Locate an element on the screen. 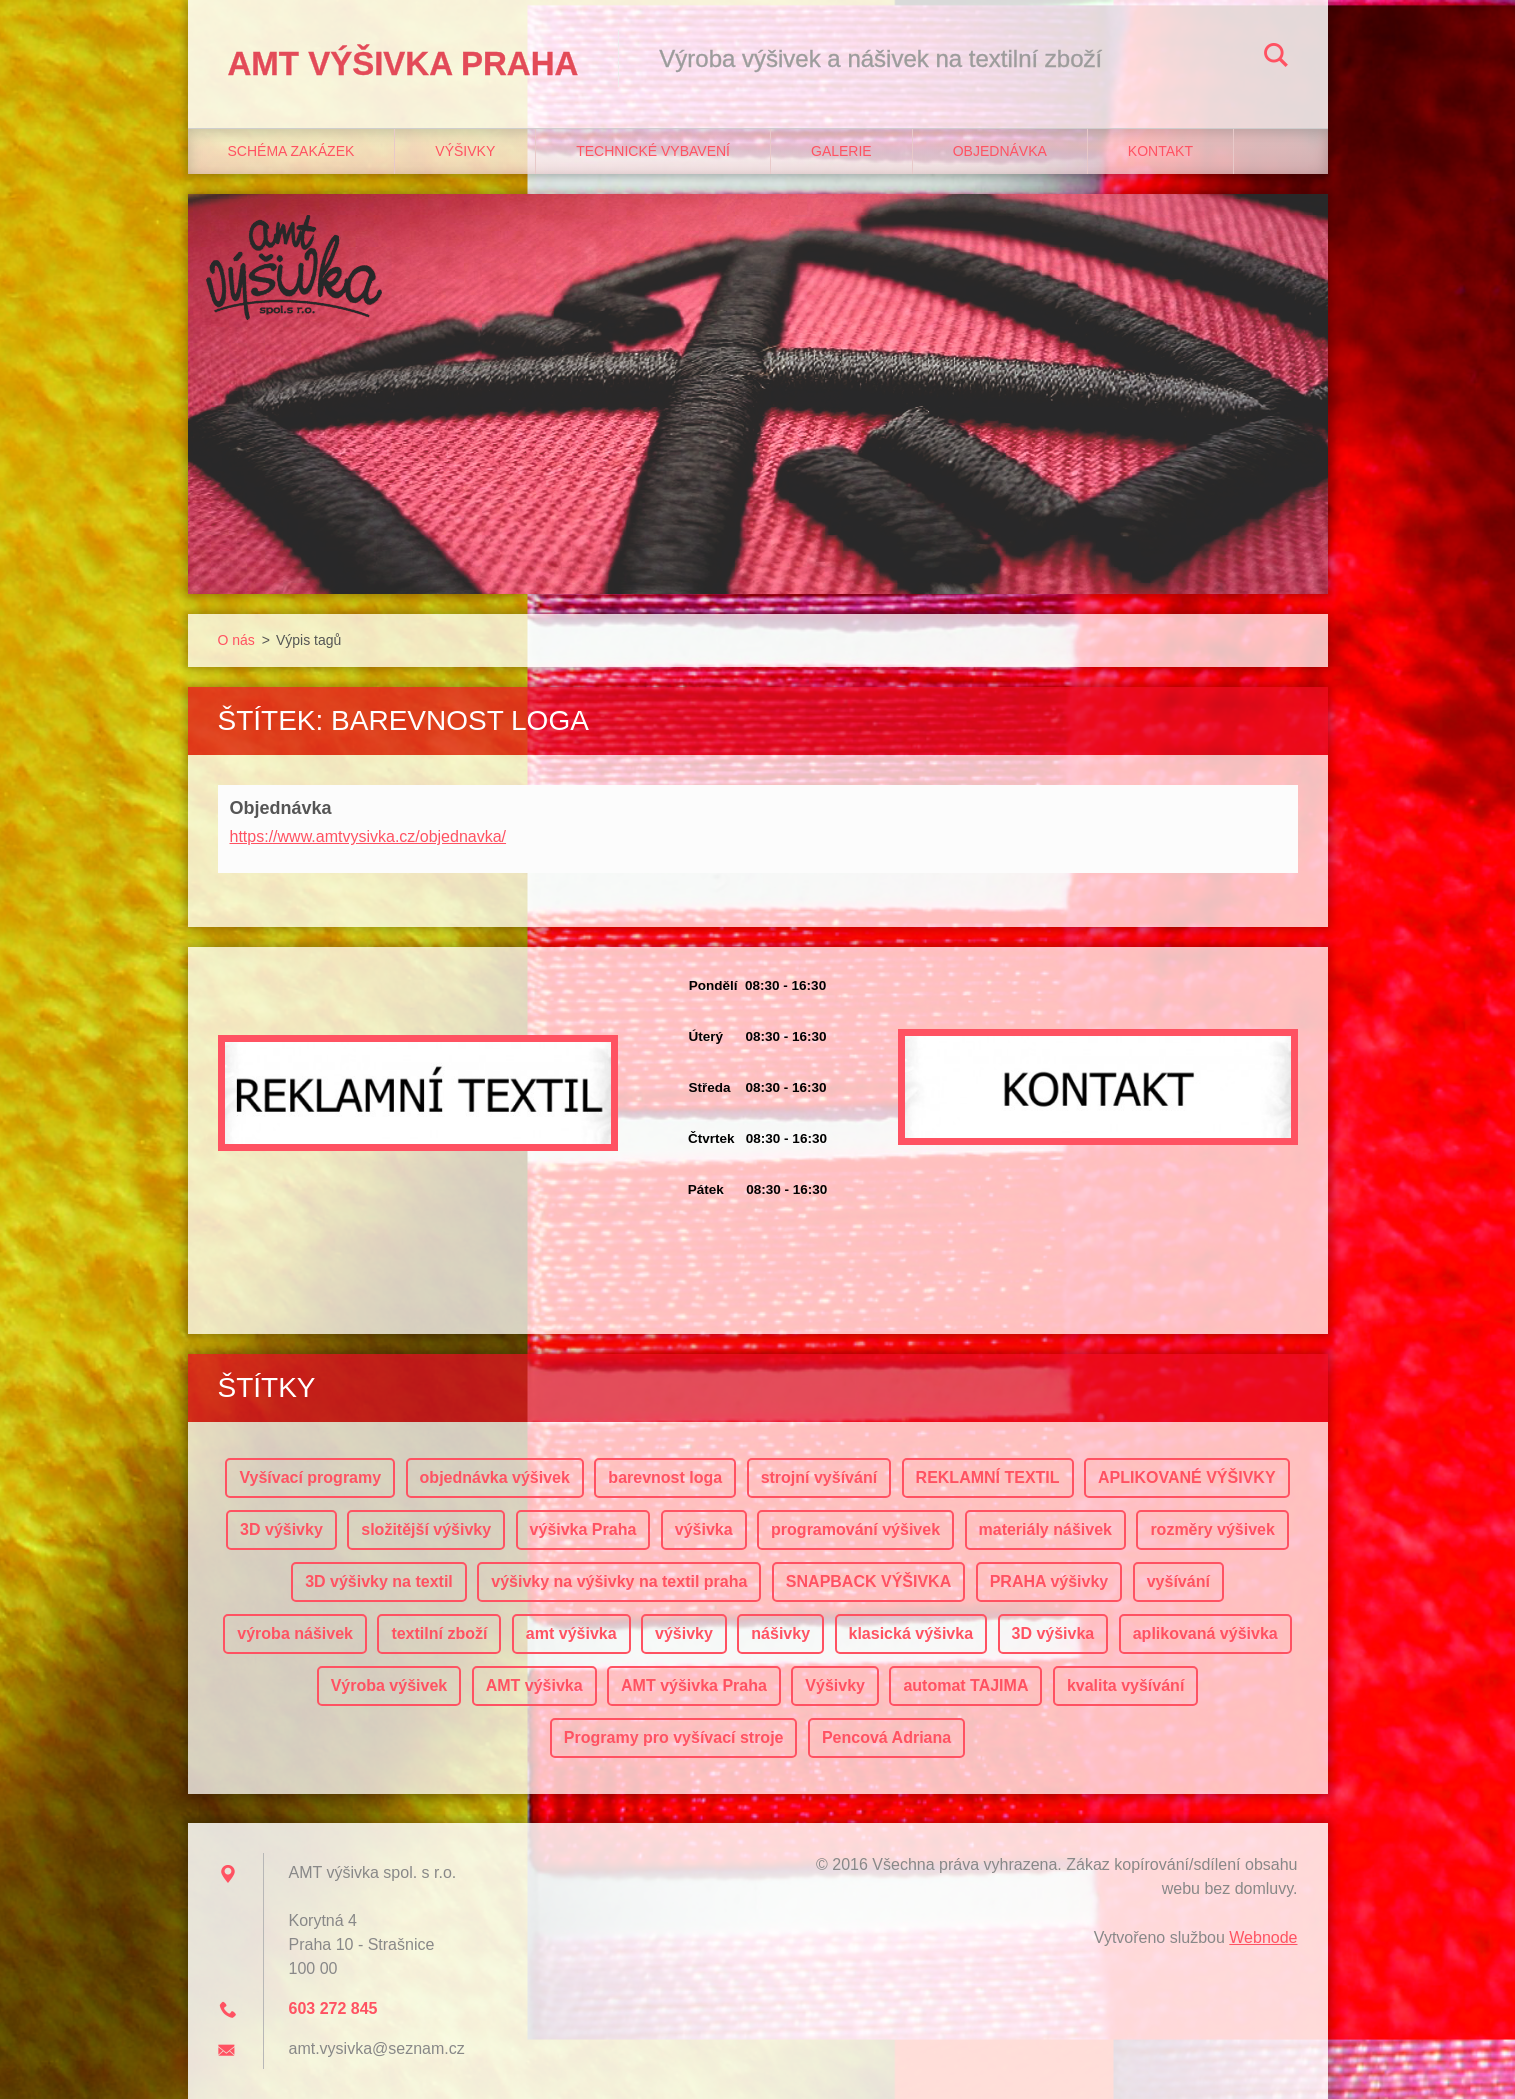  Kontakt is located at coordinates (1160, 151).